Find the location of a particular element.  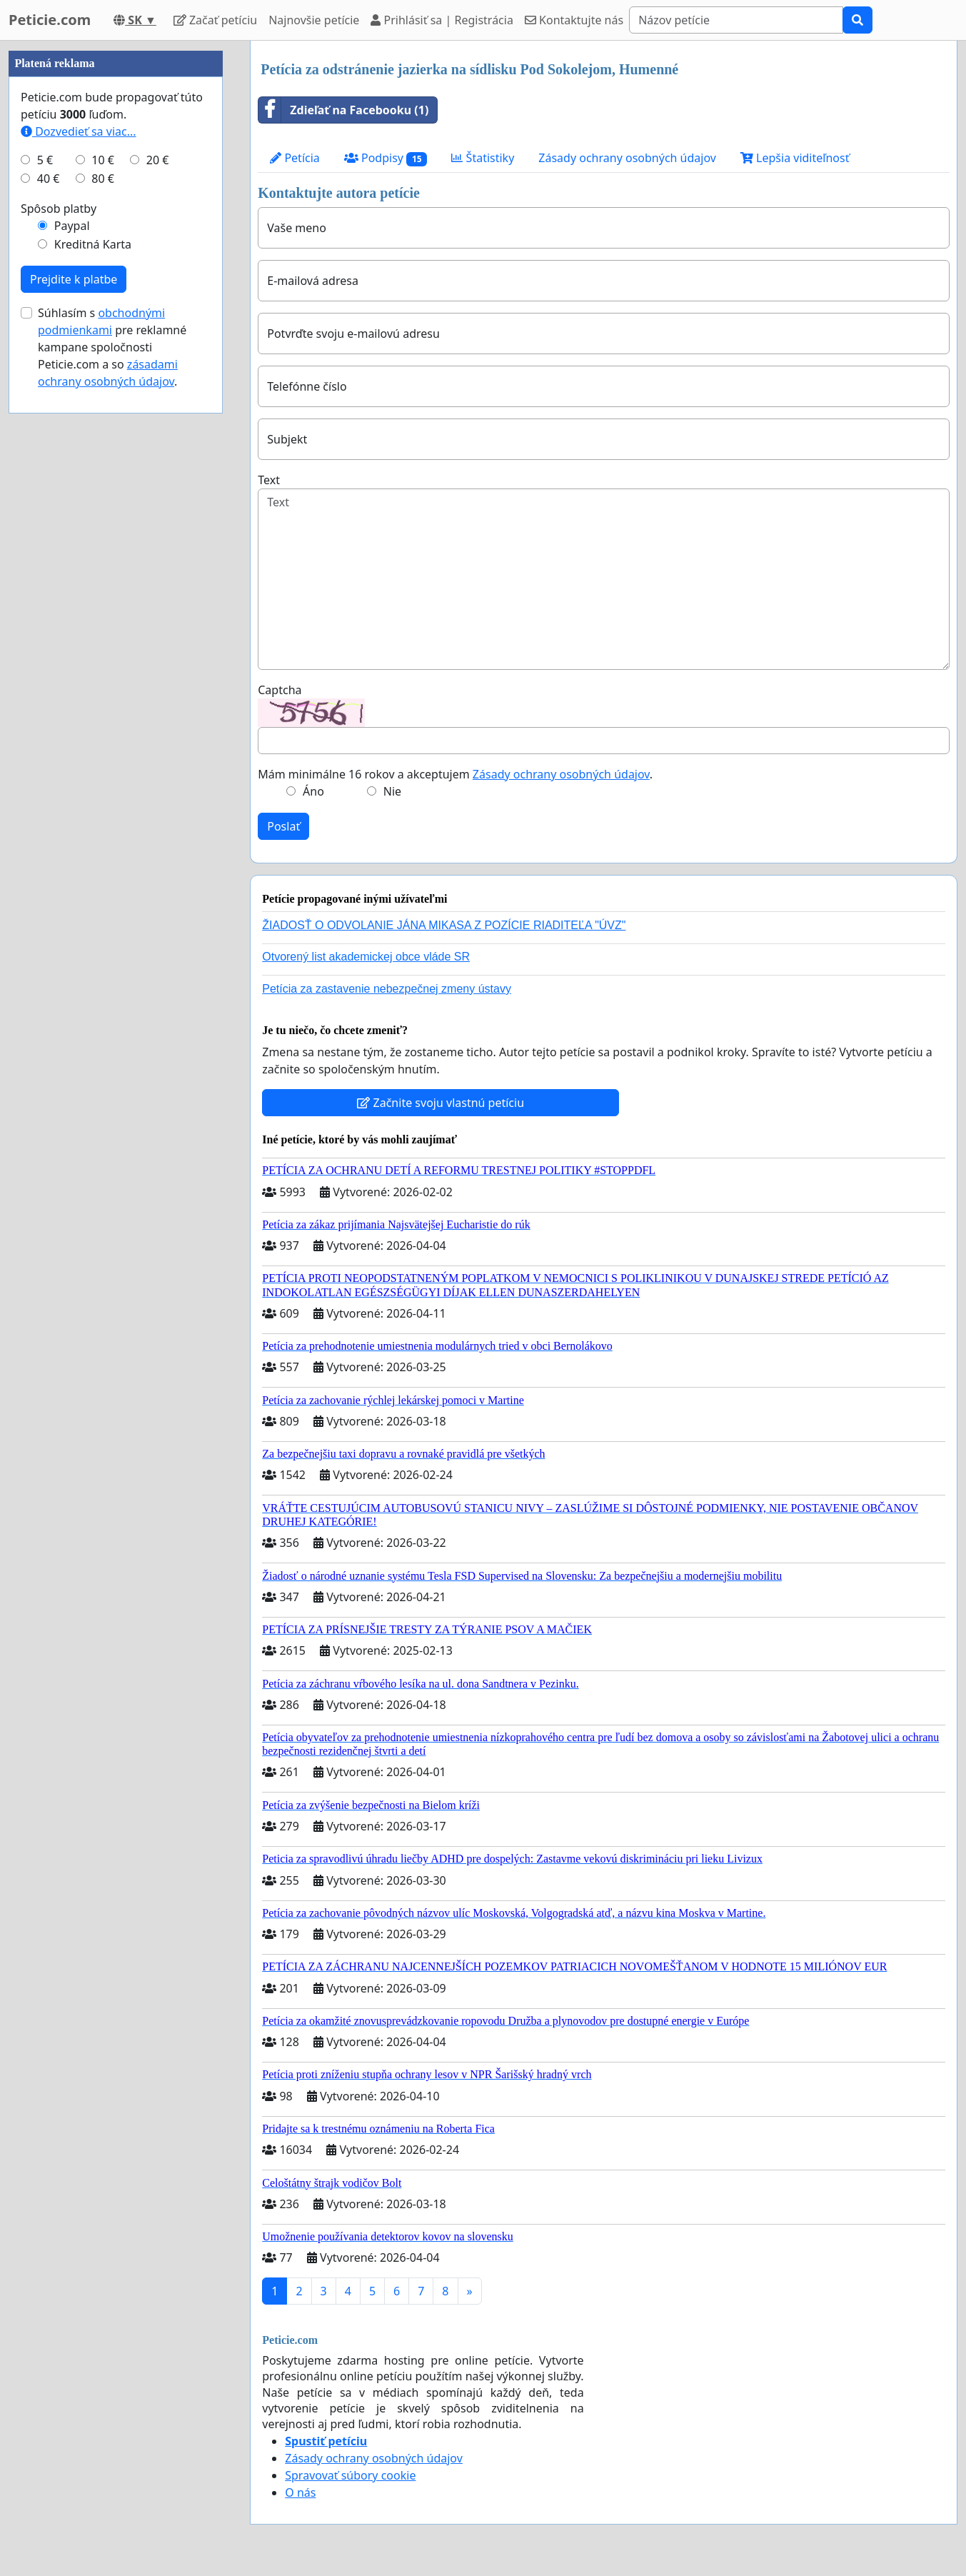

Petícia za zastavenie nebezpečnej zmeny ústavy is located at coordinates (386, 989).